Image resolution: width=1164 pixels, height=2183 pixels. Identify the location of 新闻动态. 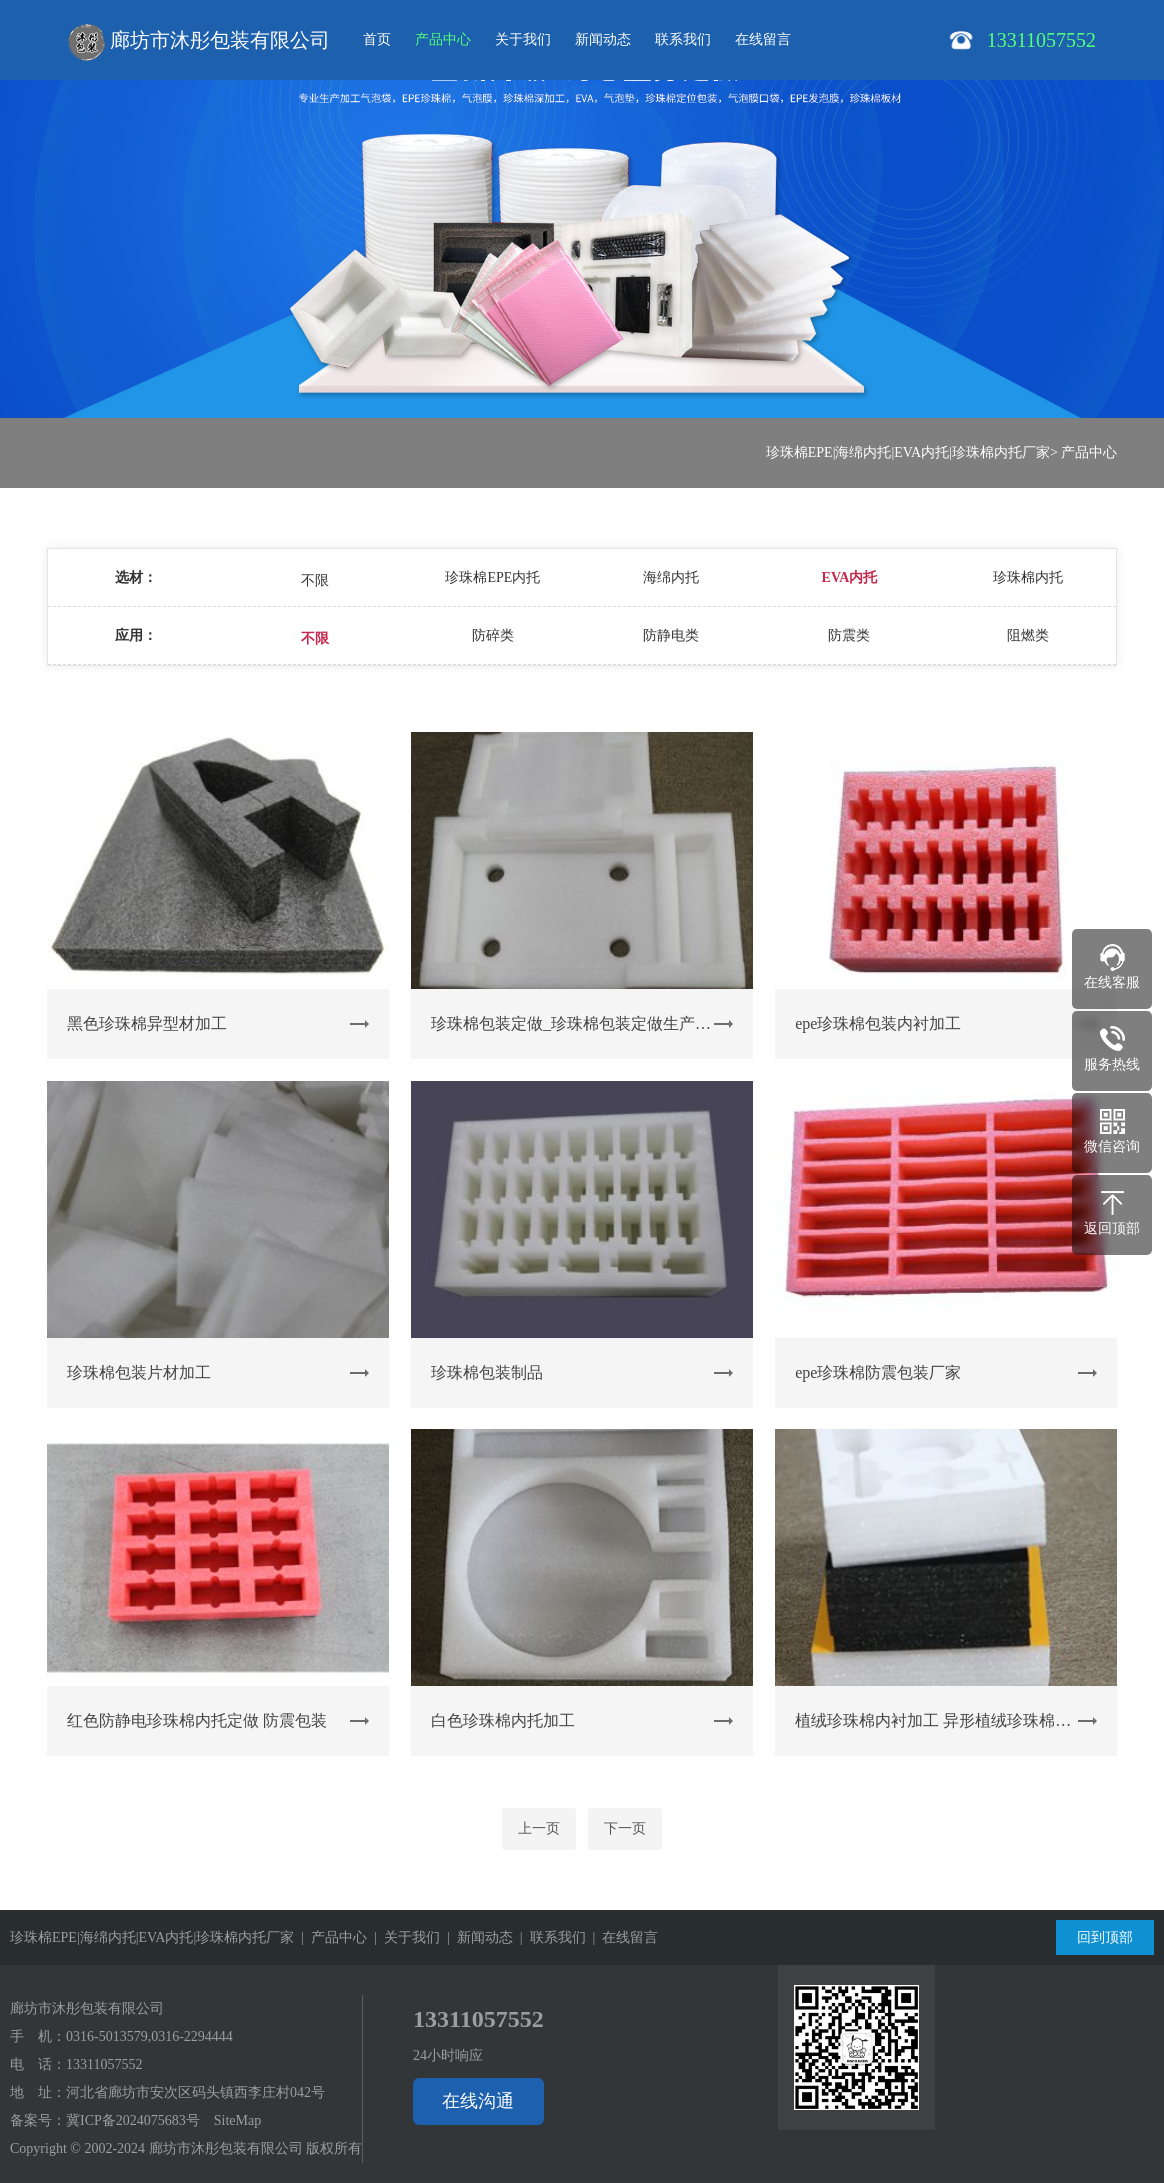
(603, 39).